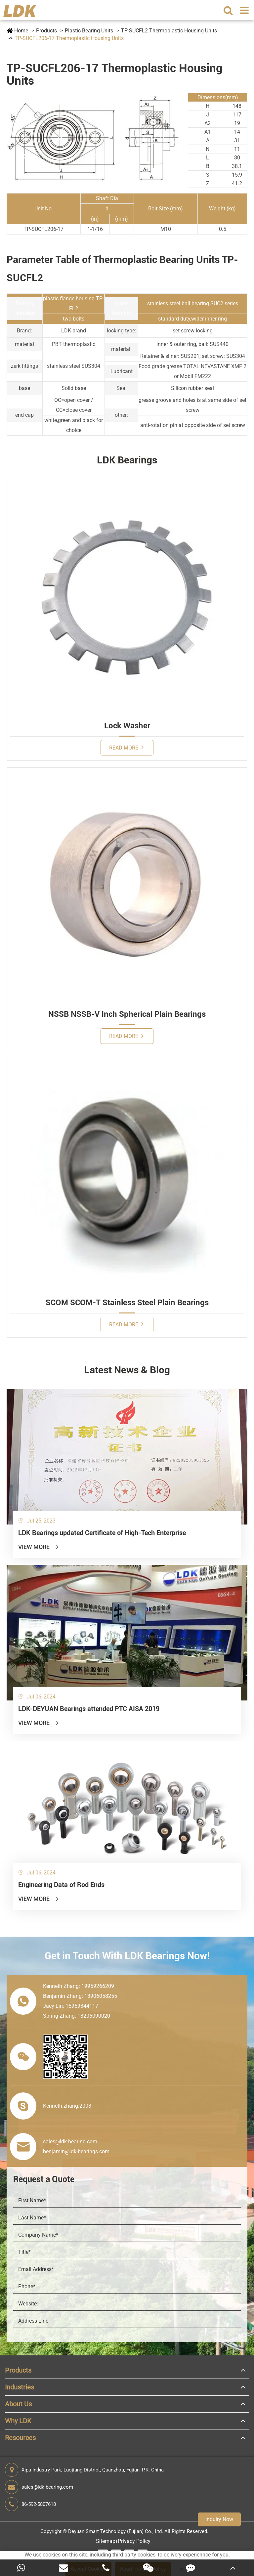 The height and width of the screenshot is (2576, 254). Describe the element at coordinates (39, 1546) in the screenshot. I see `View More` at that location.